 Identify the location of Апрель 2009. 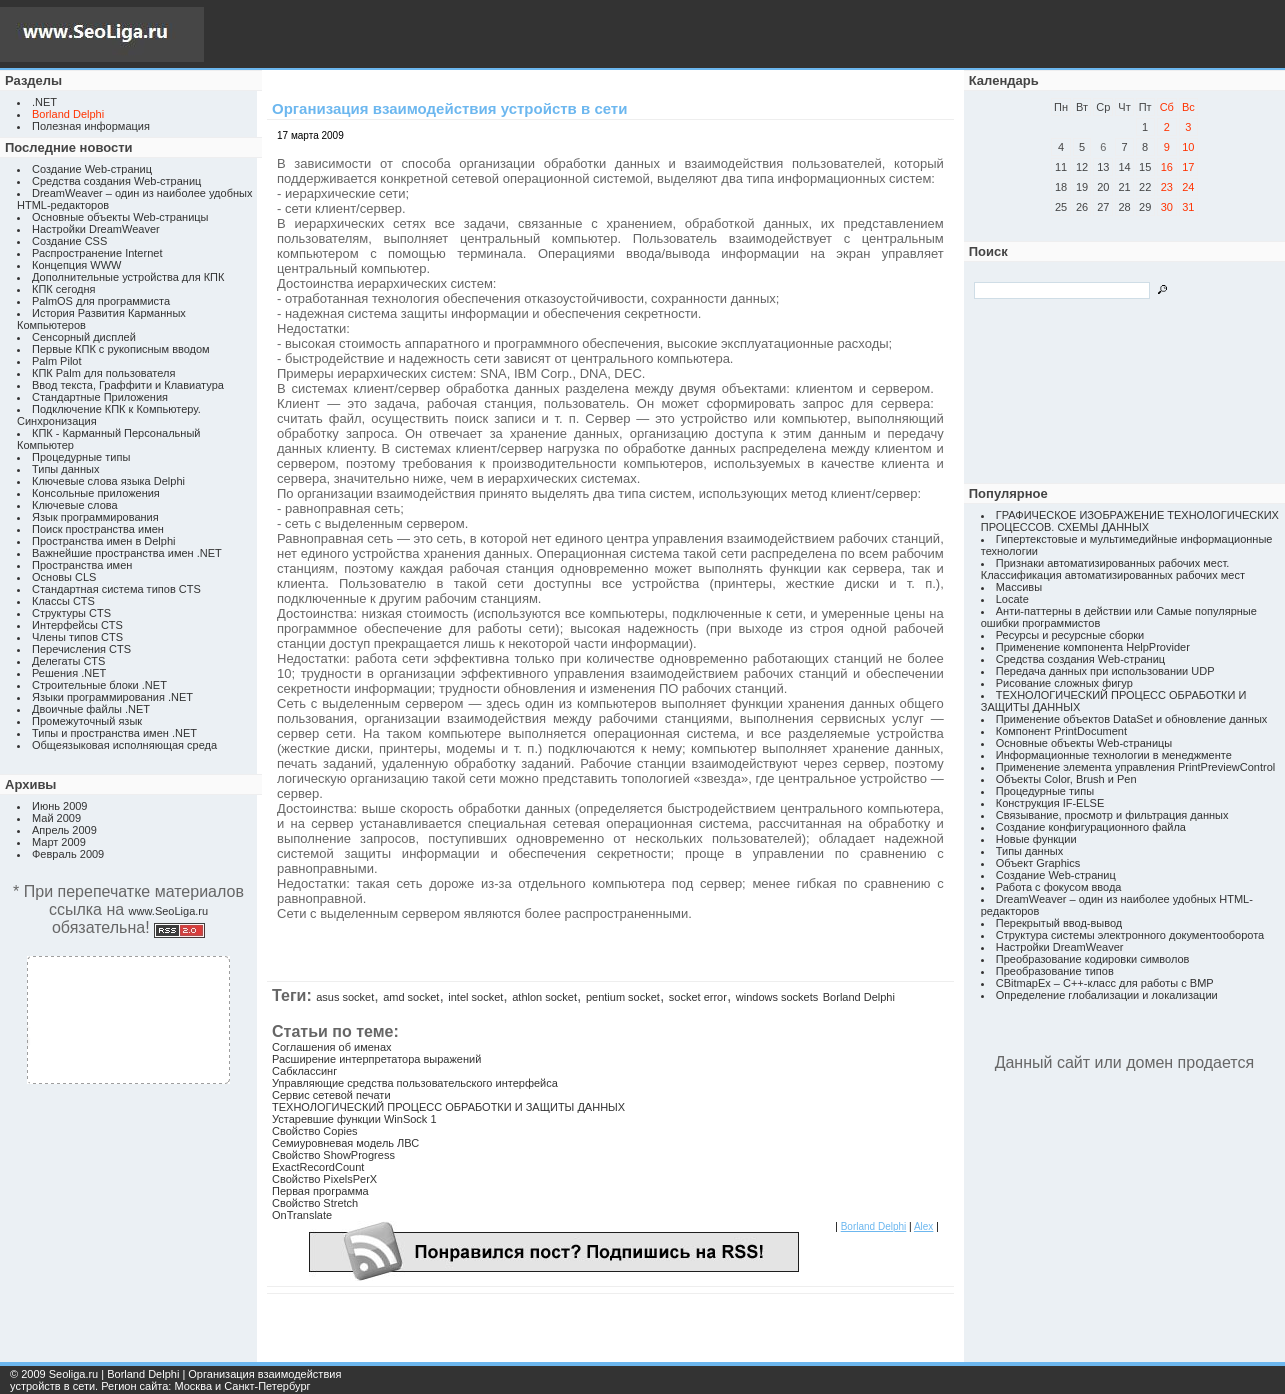
(64, 830).